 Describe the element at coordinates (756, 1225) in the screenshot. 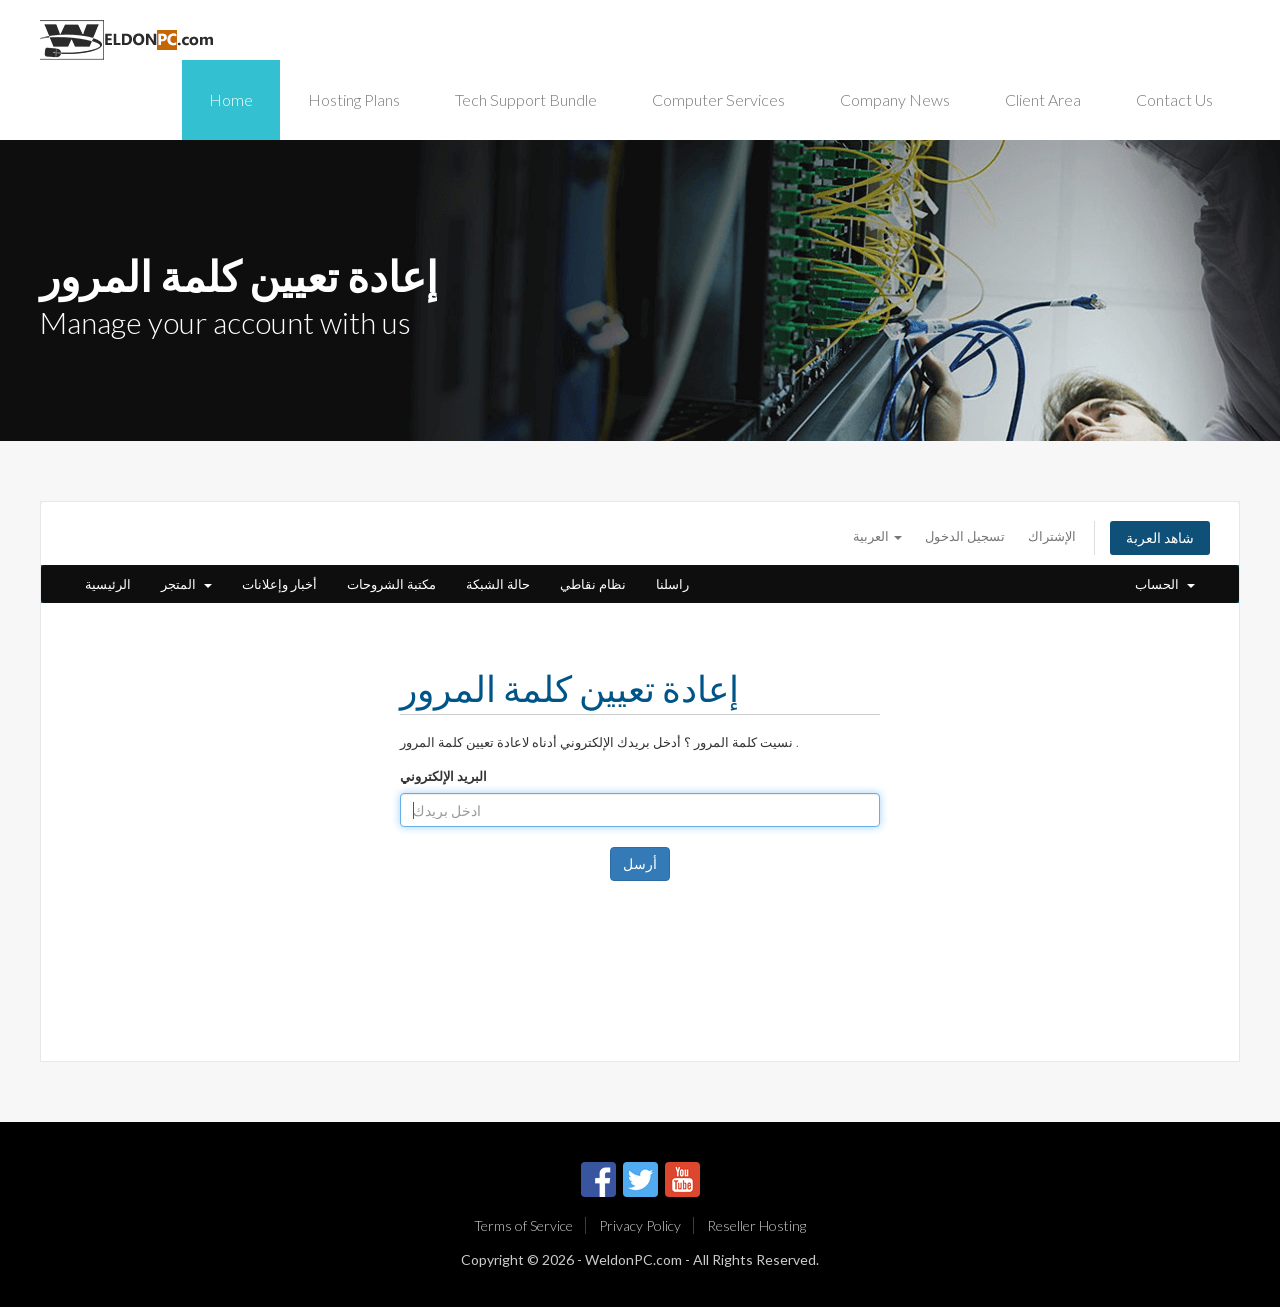

I see `Reseller Hosting` at that location.